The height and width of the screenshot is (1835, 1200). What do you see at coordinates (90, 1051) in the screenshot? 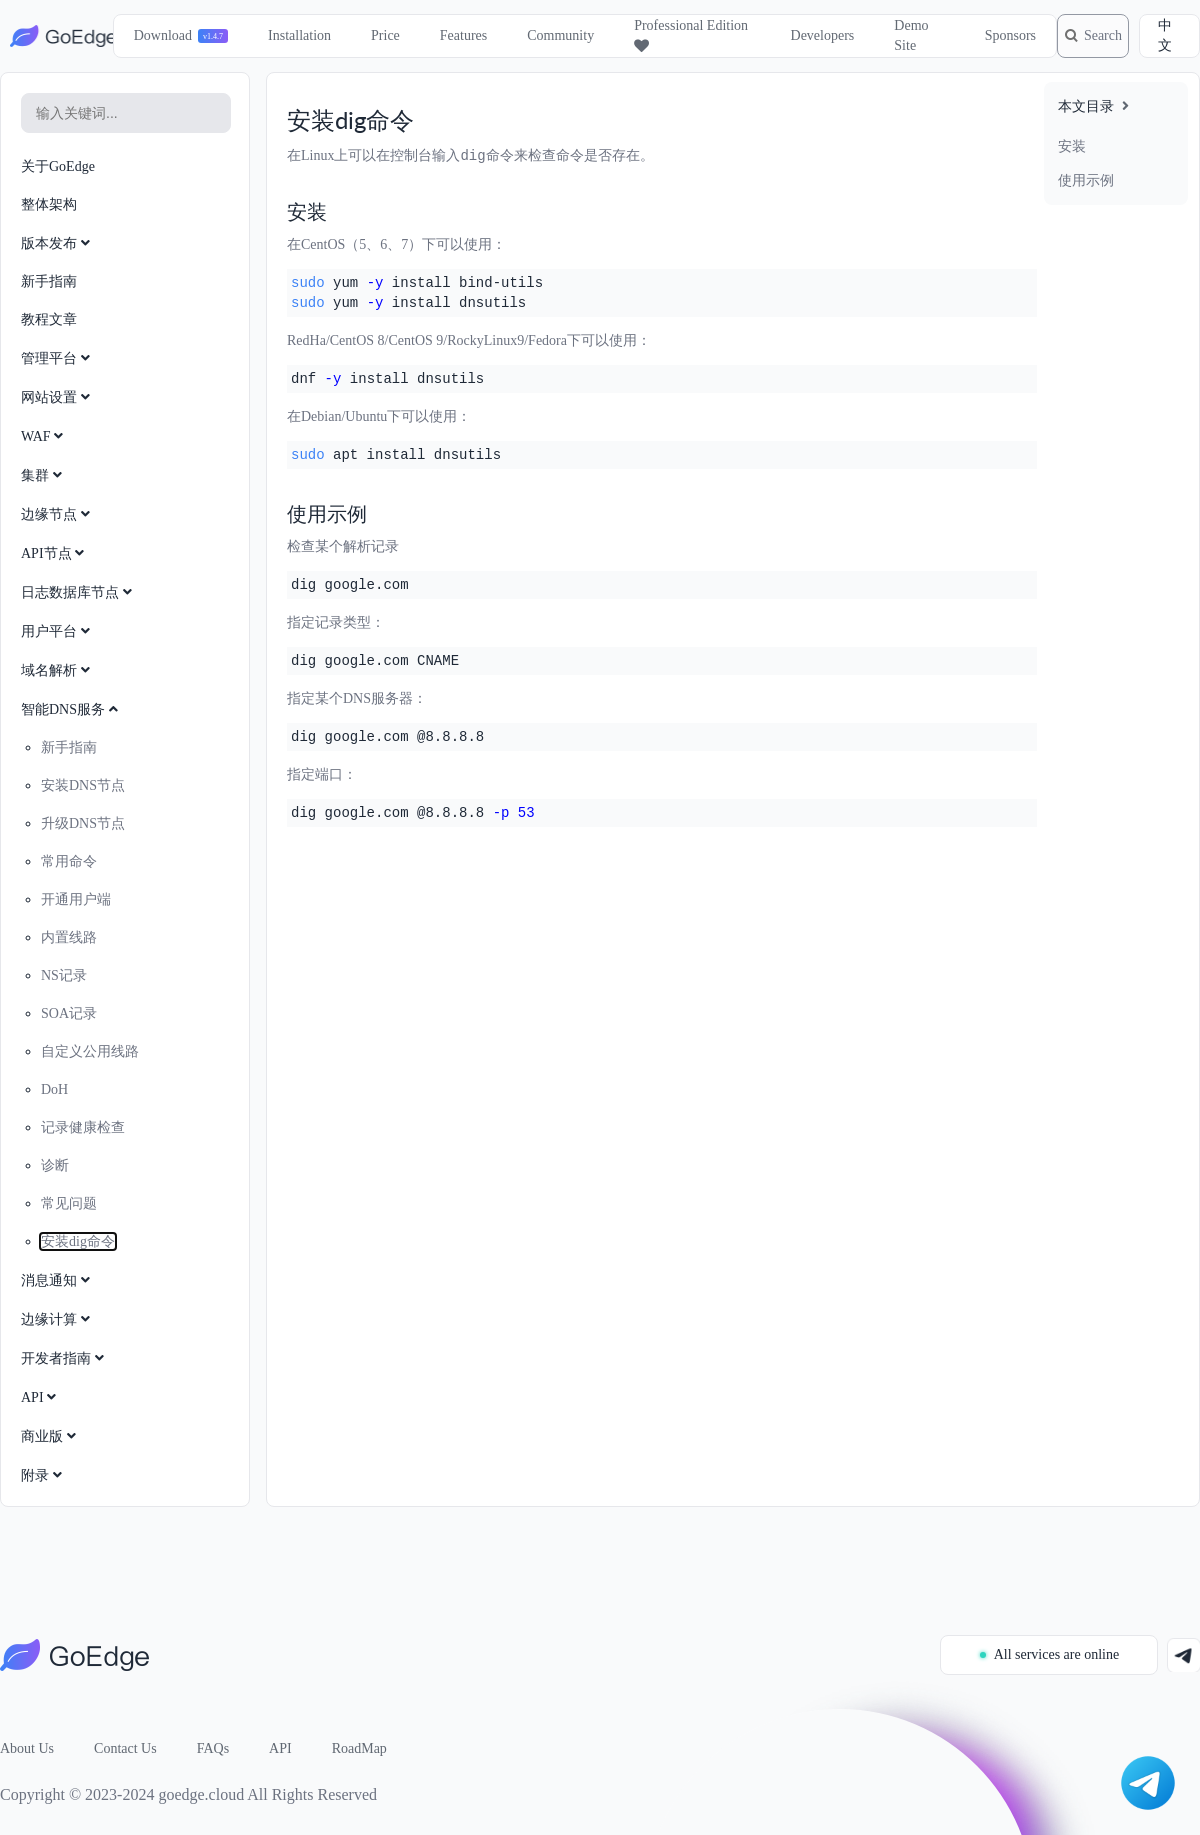
I see `自定义公用线路` at bounding box center [90, 1051].